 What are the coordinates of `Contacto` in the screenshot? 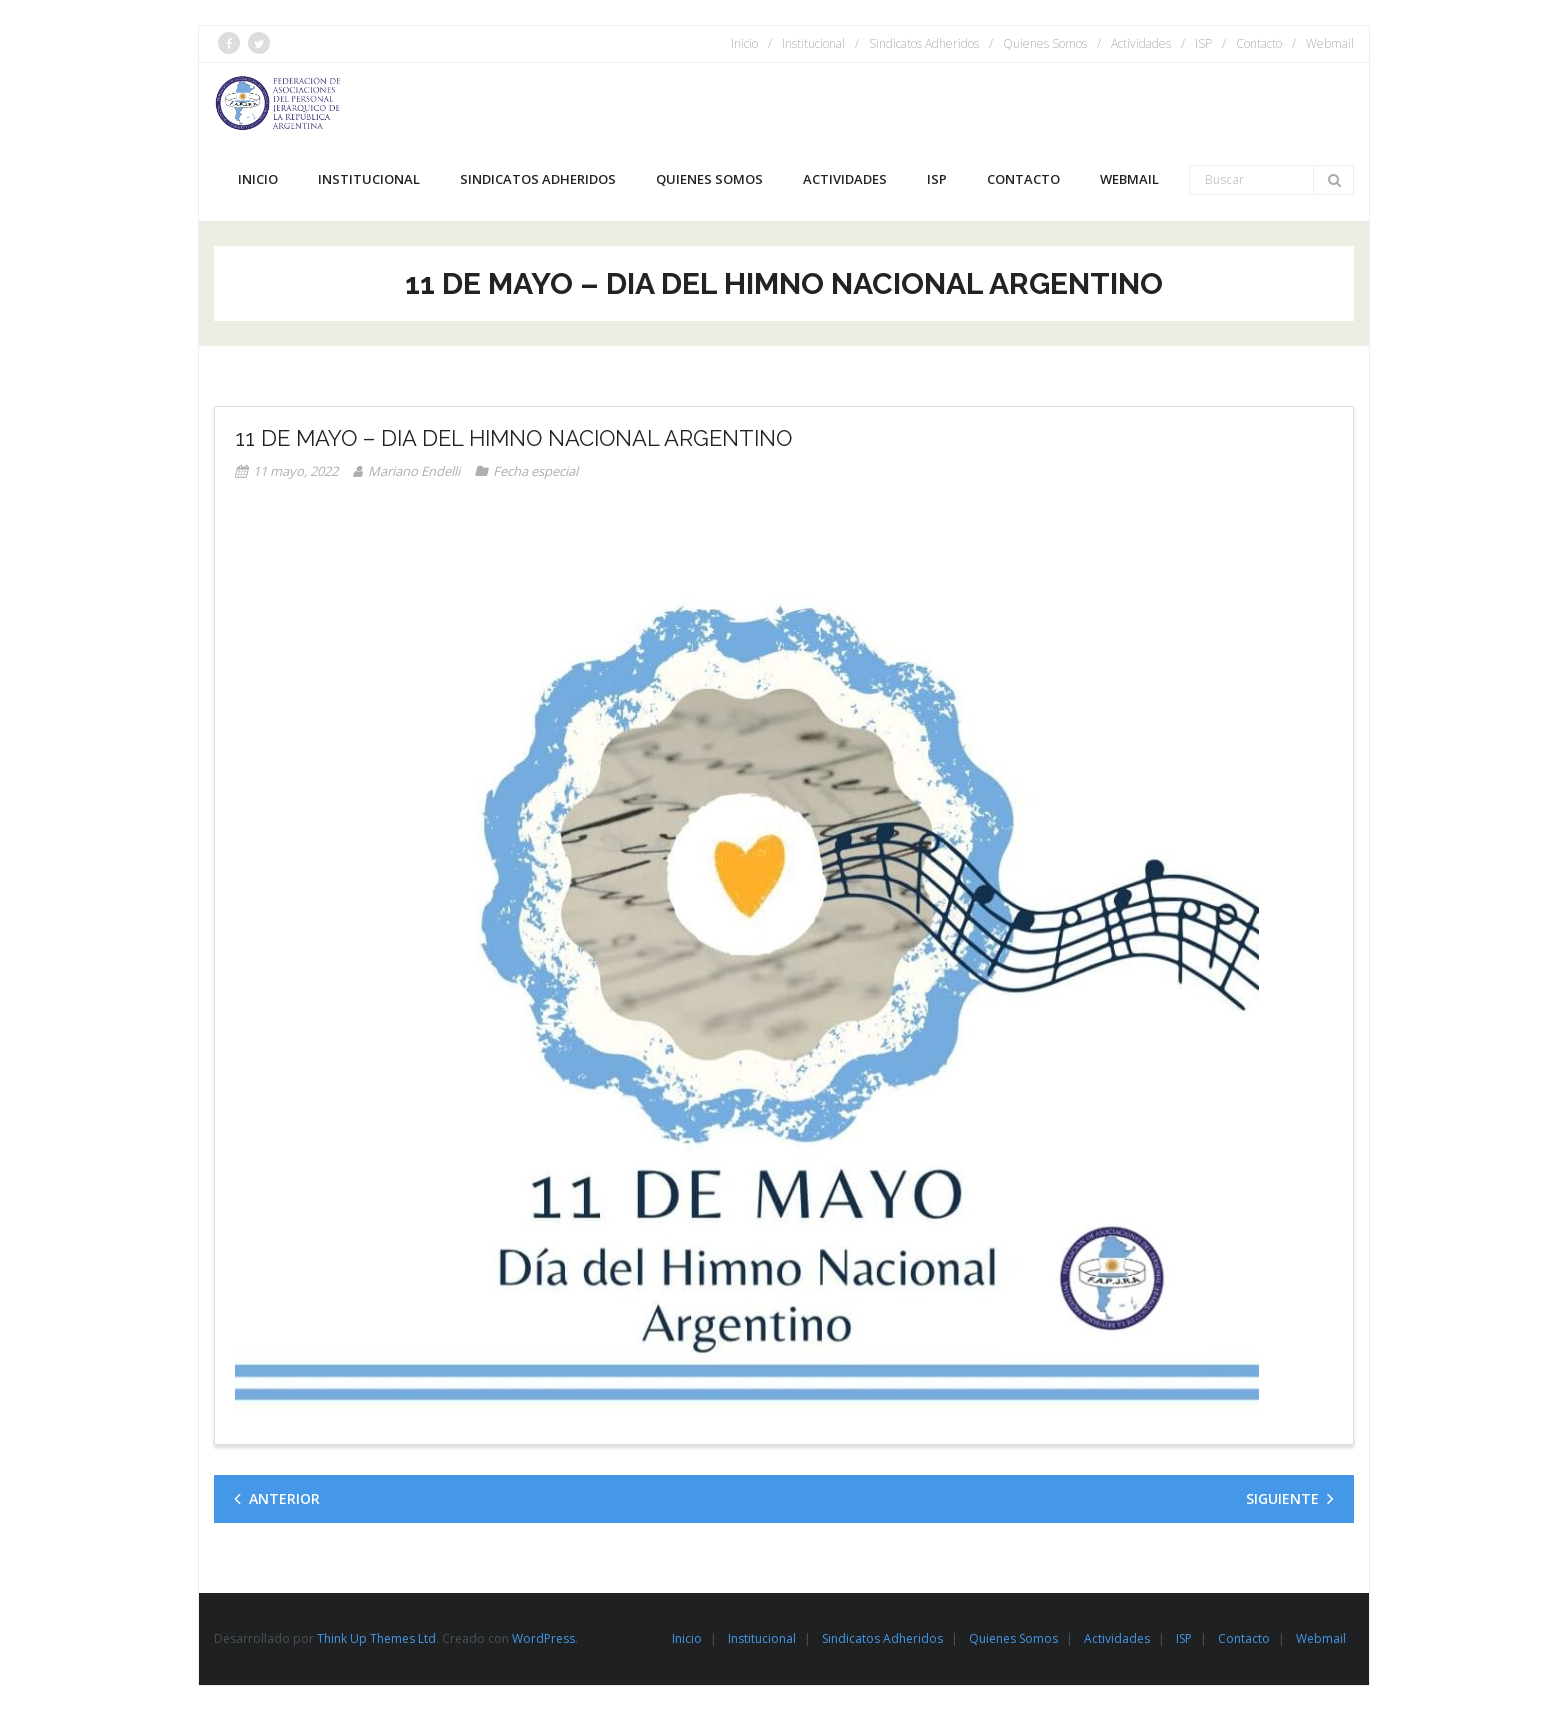 It's located at (1259, 43).